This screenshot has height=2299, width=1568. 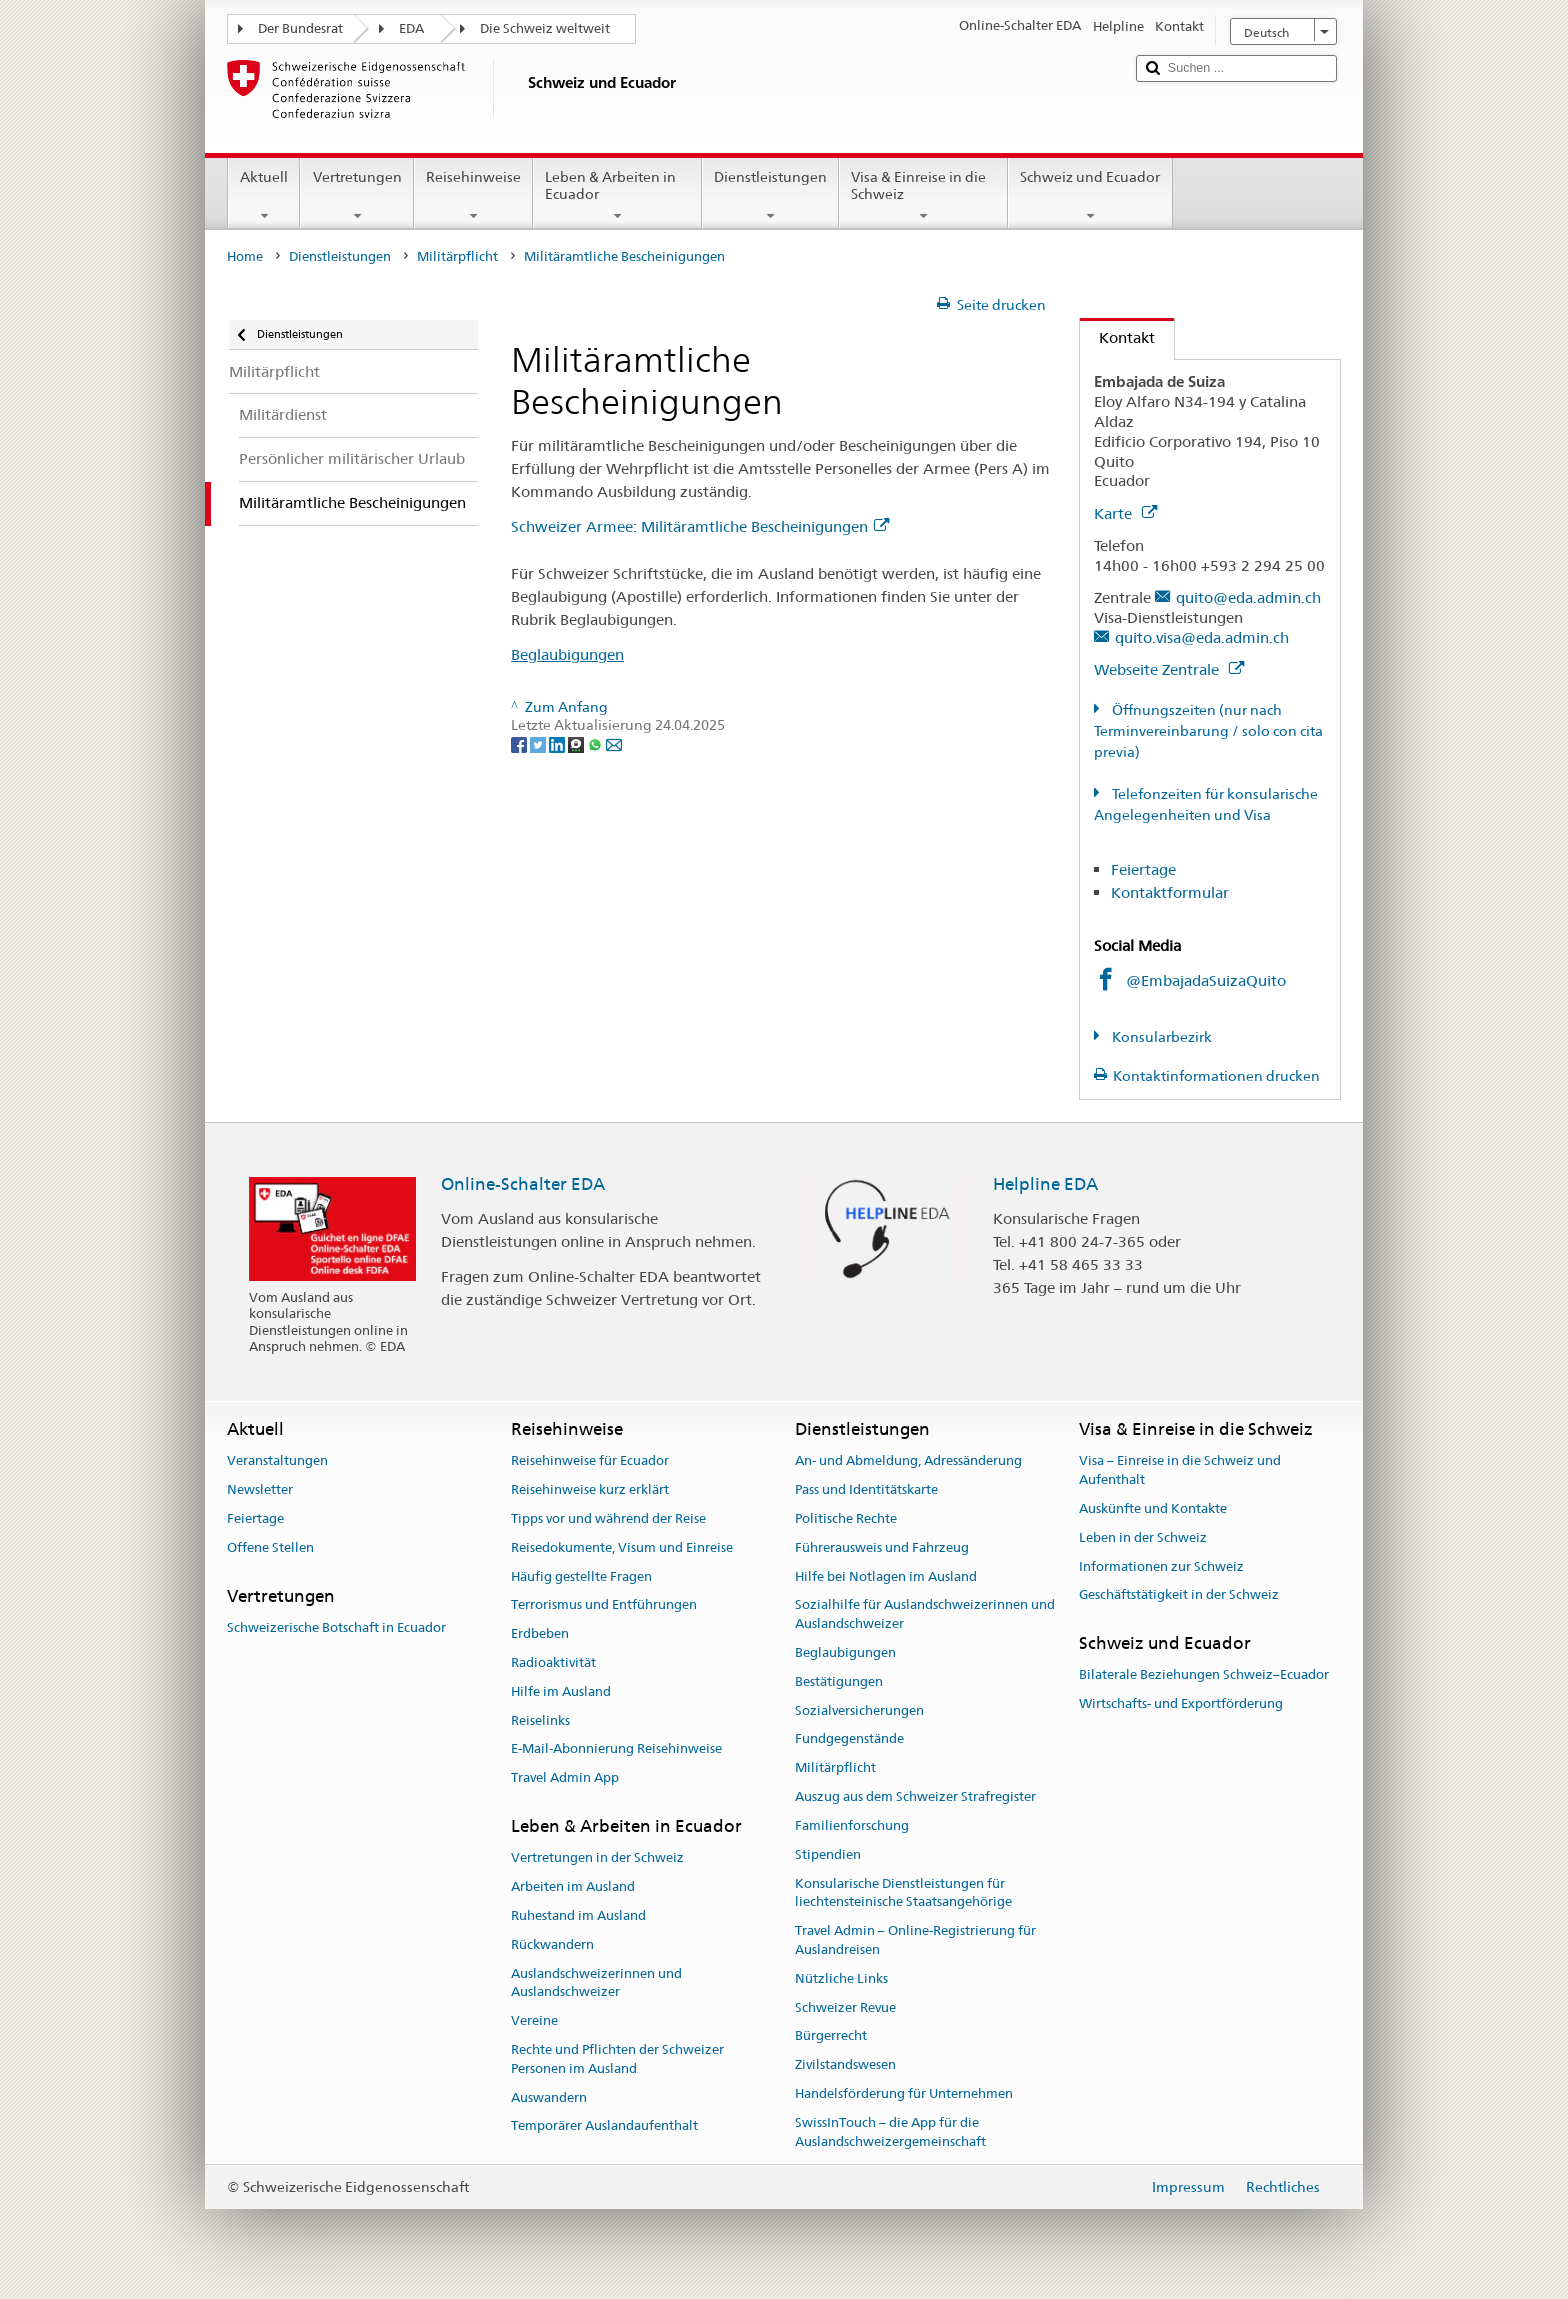 I want to click on Offene Stellen, so click(x=270, y=1547).